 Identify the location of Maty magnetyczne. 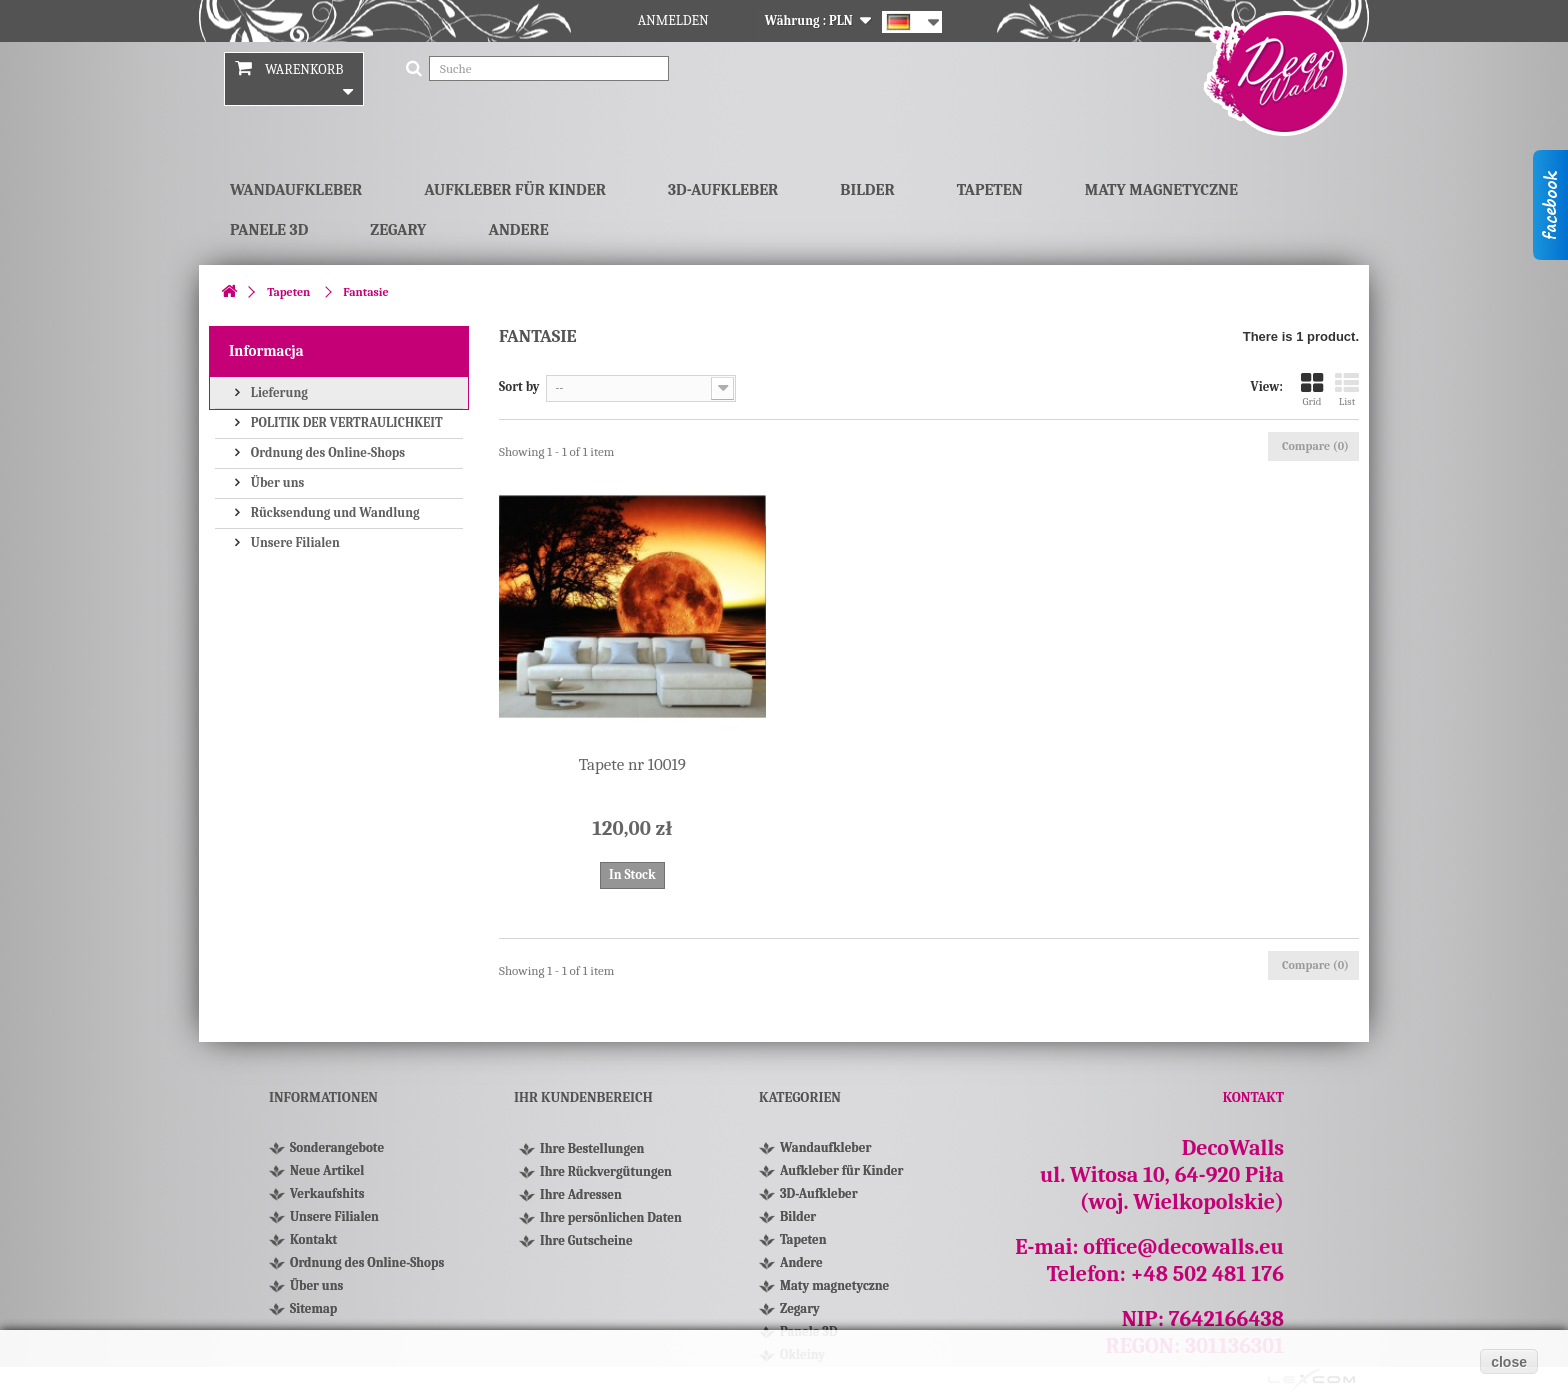
(1161, 190).